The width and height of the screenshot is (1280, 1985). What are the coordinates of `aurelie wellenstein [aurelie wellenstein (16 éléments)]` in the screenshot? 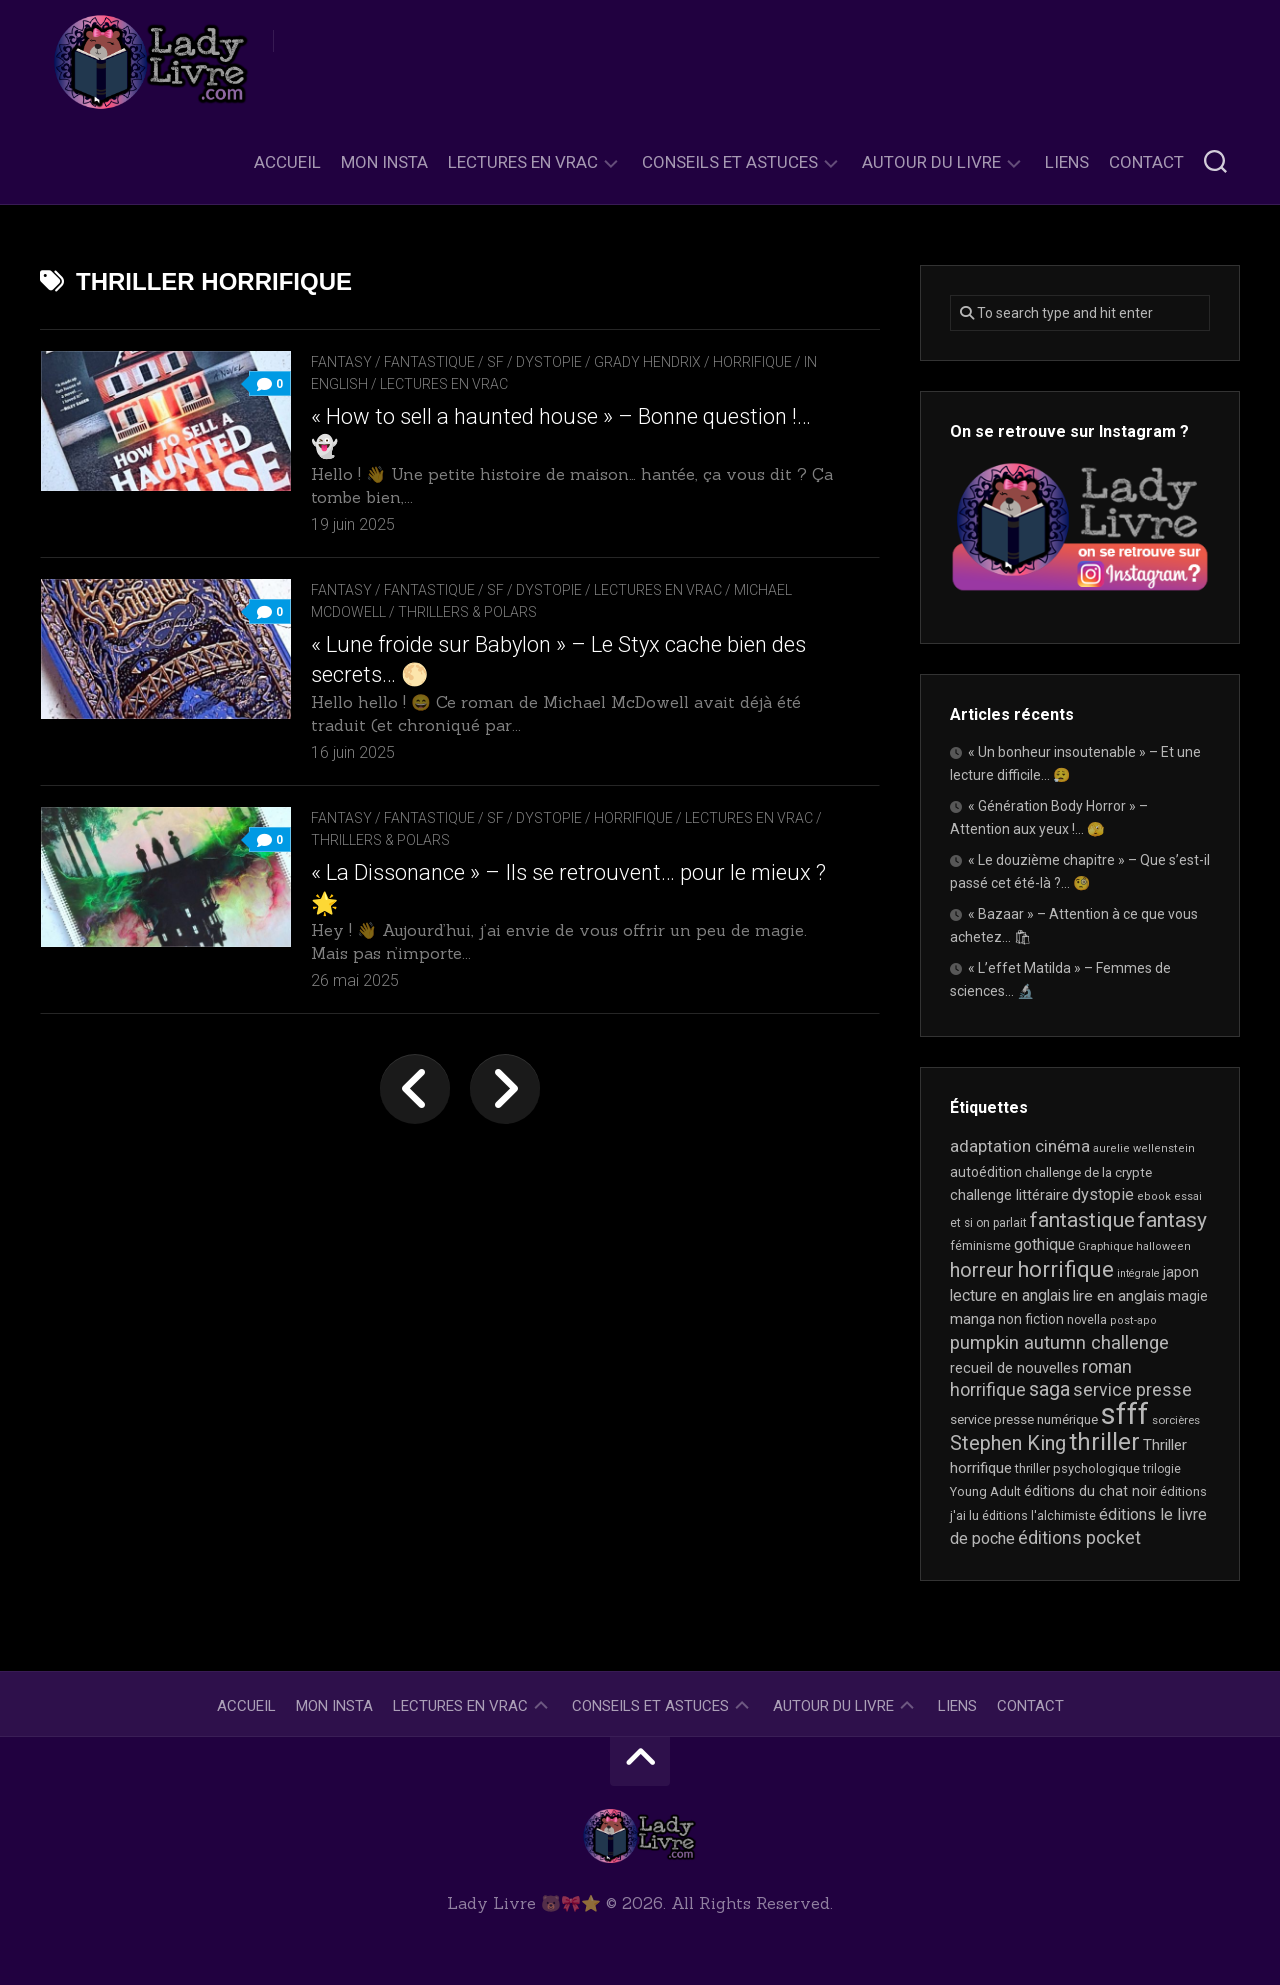 It's located at (1144, 1148).